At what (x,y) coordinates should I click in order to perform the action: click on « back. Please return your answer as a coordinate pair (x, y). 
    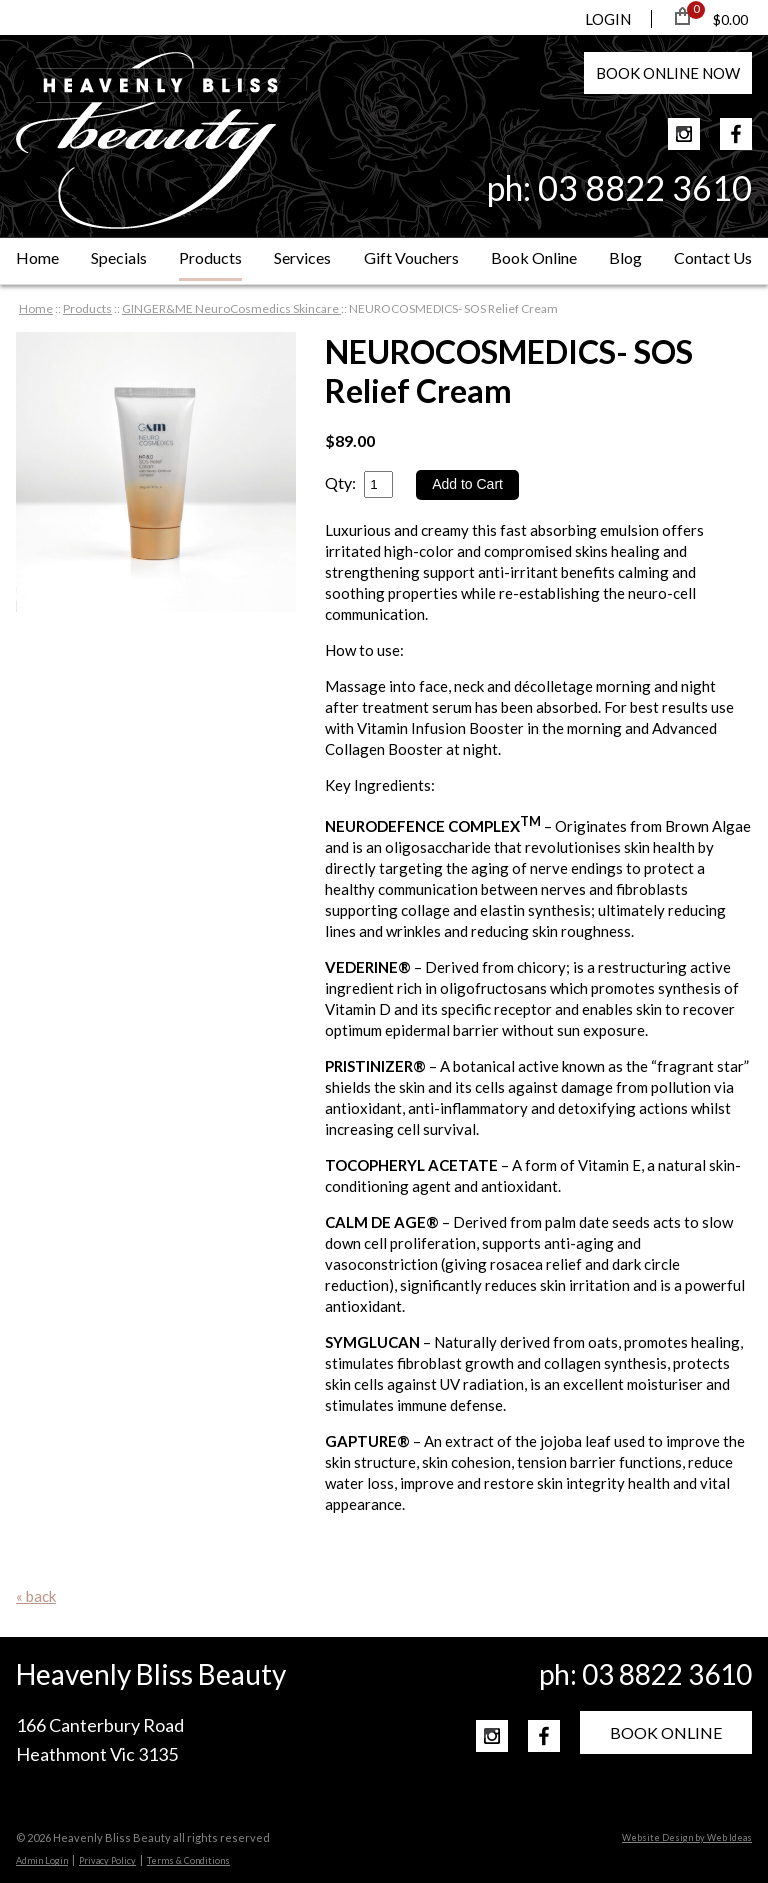
    Looking at the image, I should click on (36, 1596).